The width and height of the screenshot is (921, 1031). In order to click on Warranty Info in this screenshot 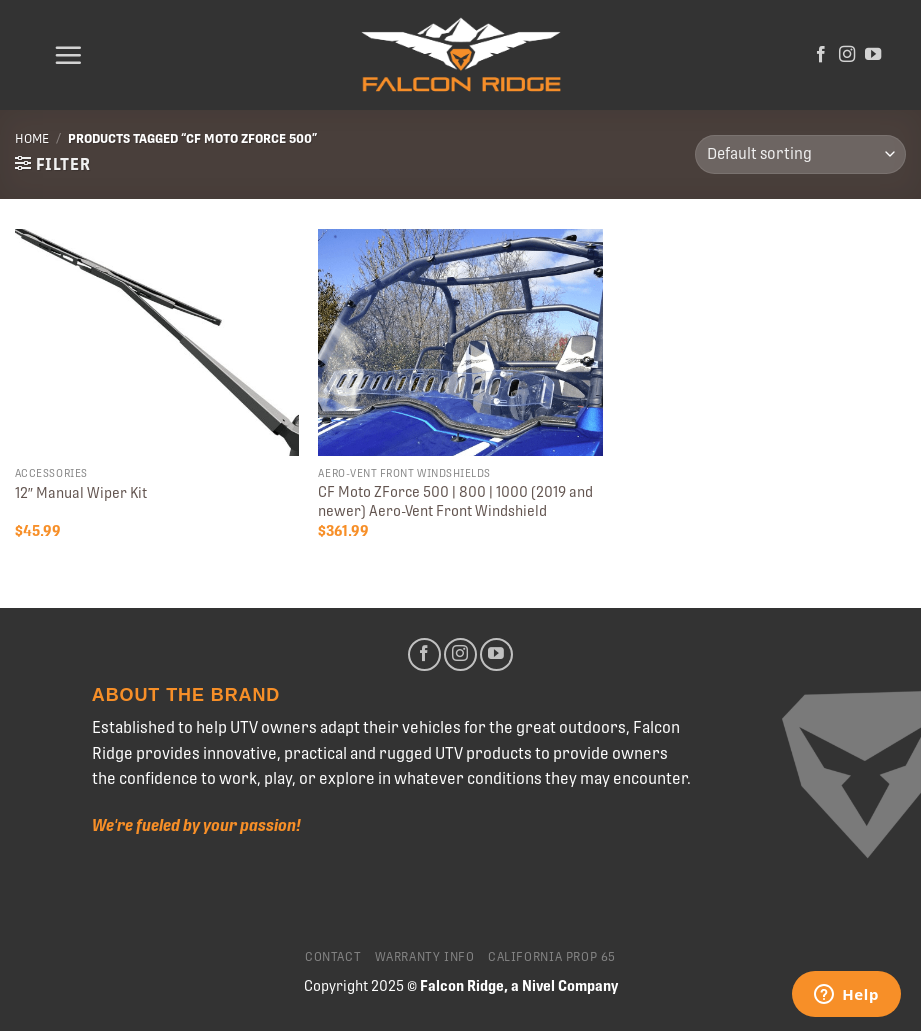, I will do `click(425, 957)`.